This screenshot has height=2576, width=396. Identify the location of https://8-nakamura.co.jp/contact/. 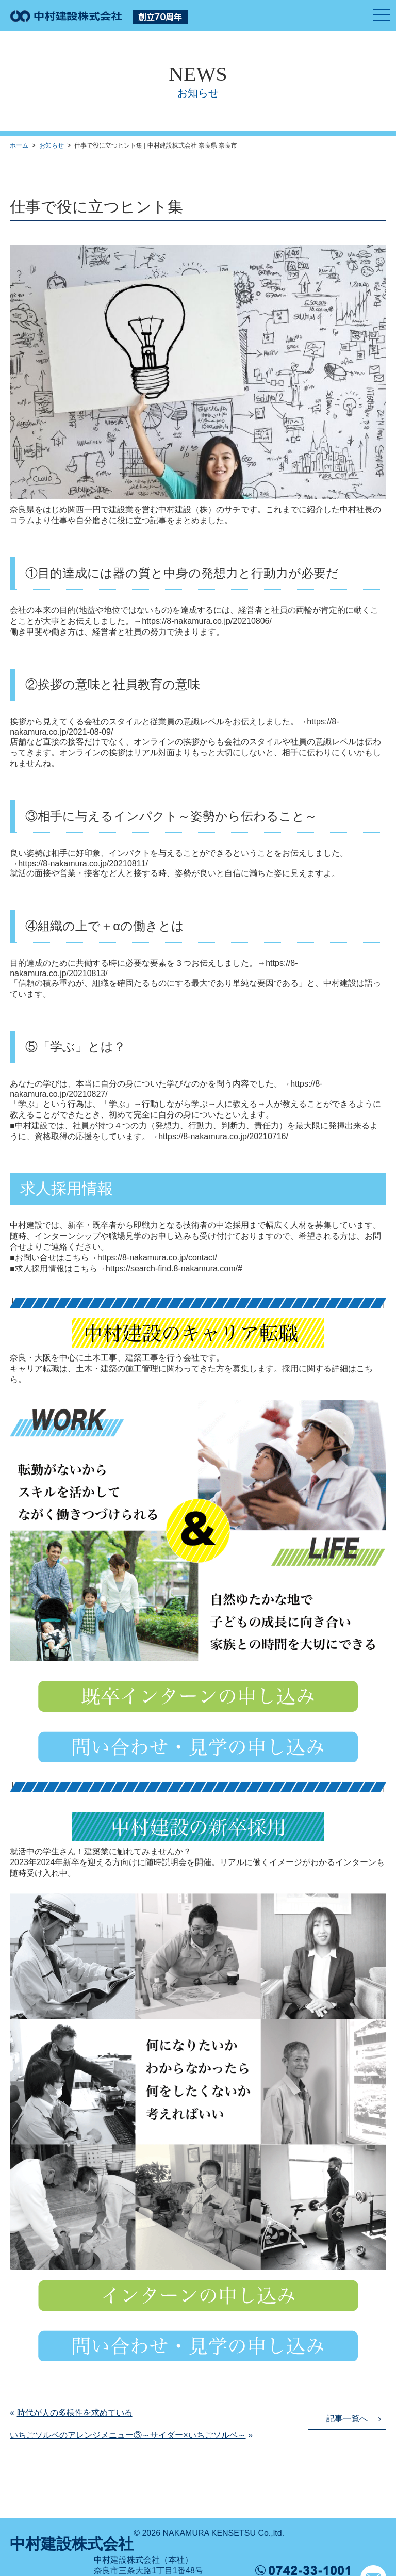
(157, 1257).